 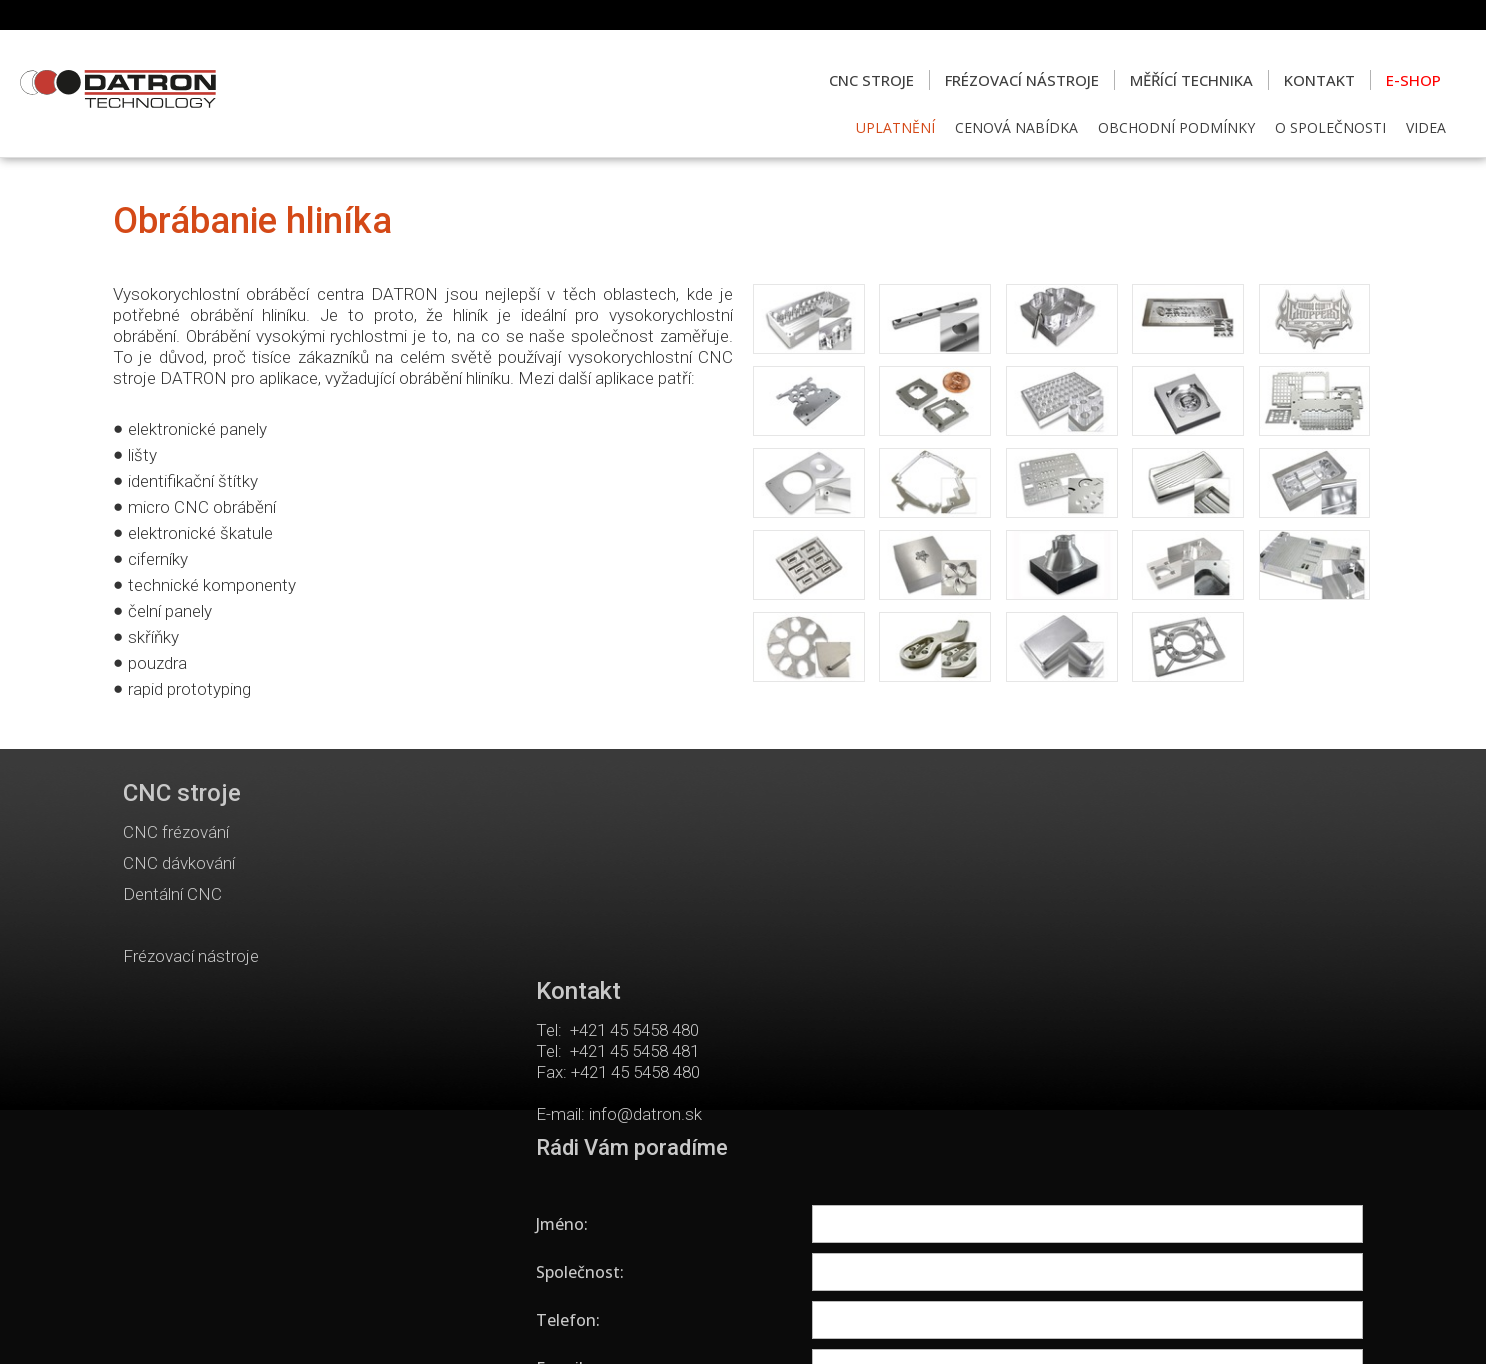 I want to click on Frézovací nástroje, so click(x=191, y=956).